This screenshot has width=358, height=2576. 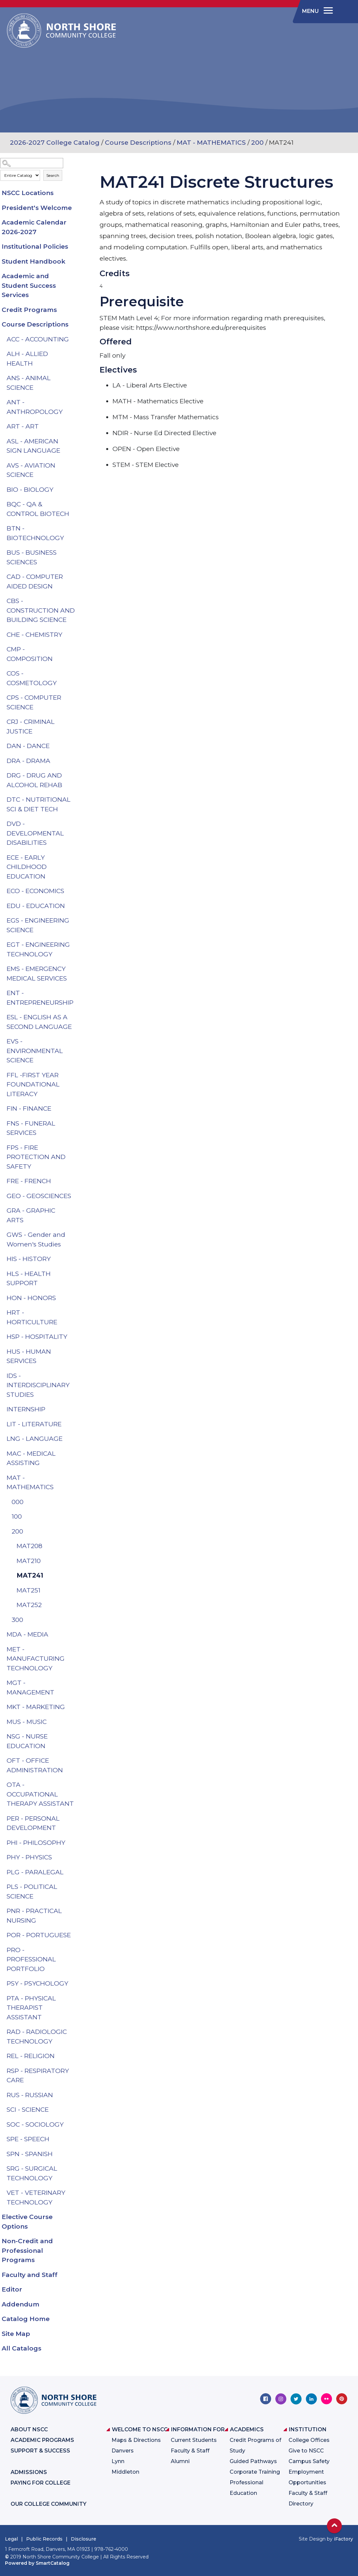 What do you see at coordinates (35, 407) in the screenshot?
I see `ANT - ANTHROPOLOGY` at bounding box center [35, 407].